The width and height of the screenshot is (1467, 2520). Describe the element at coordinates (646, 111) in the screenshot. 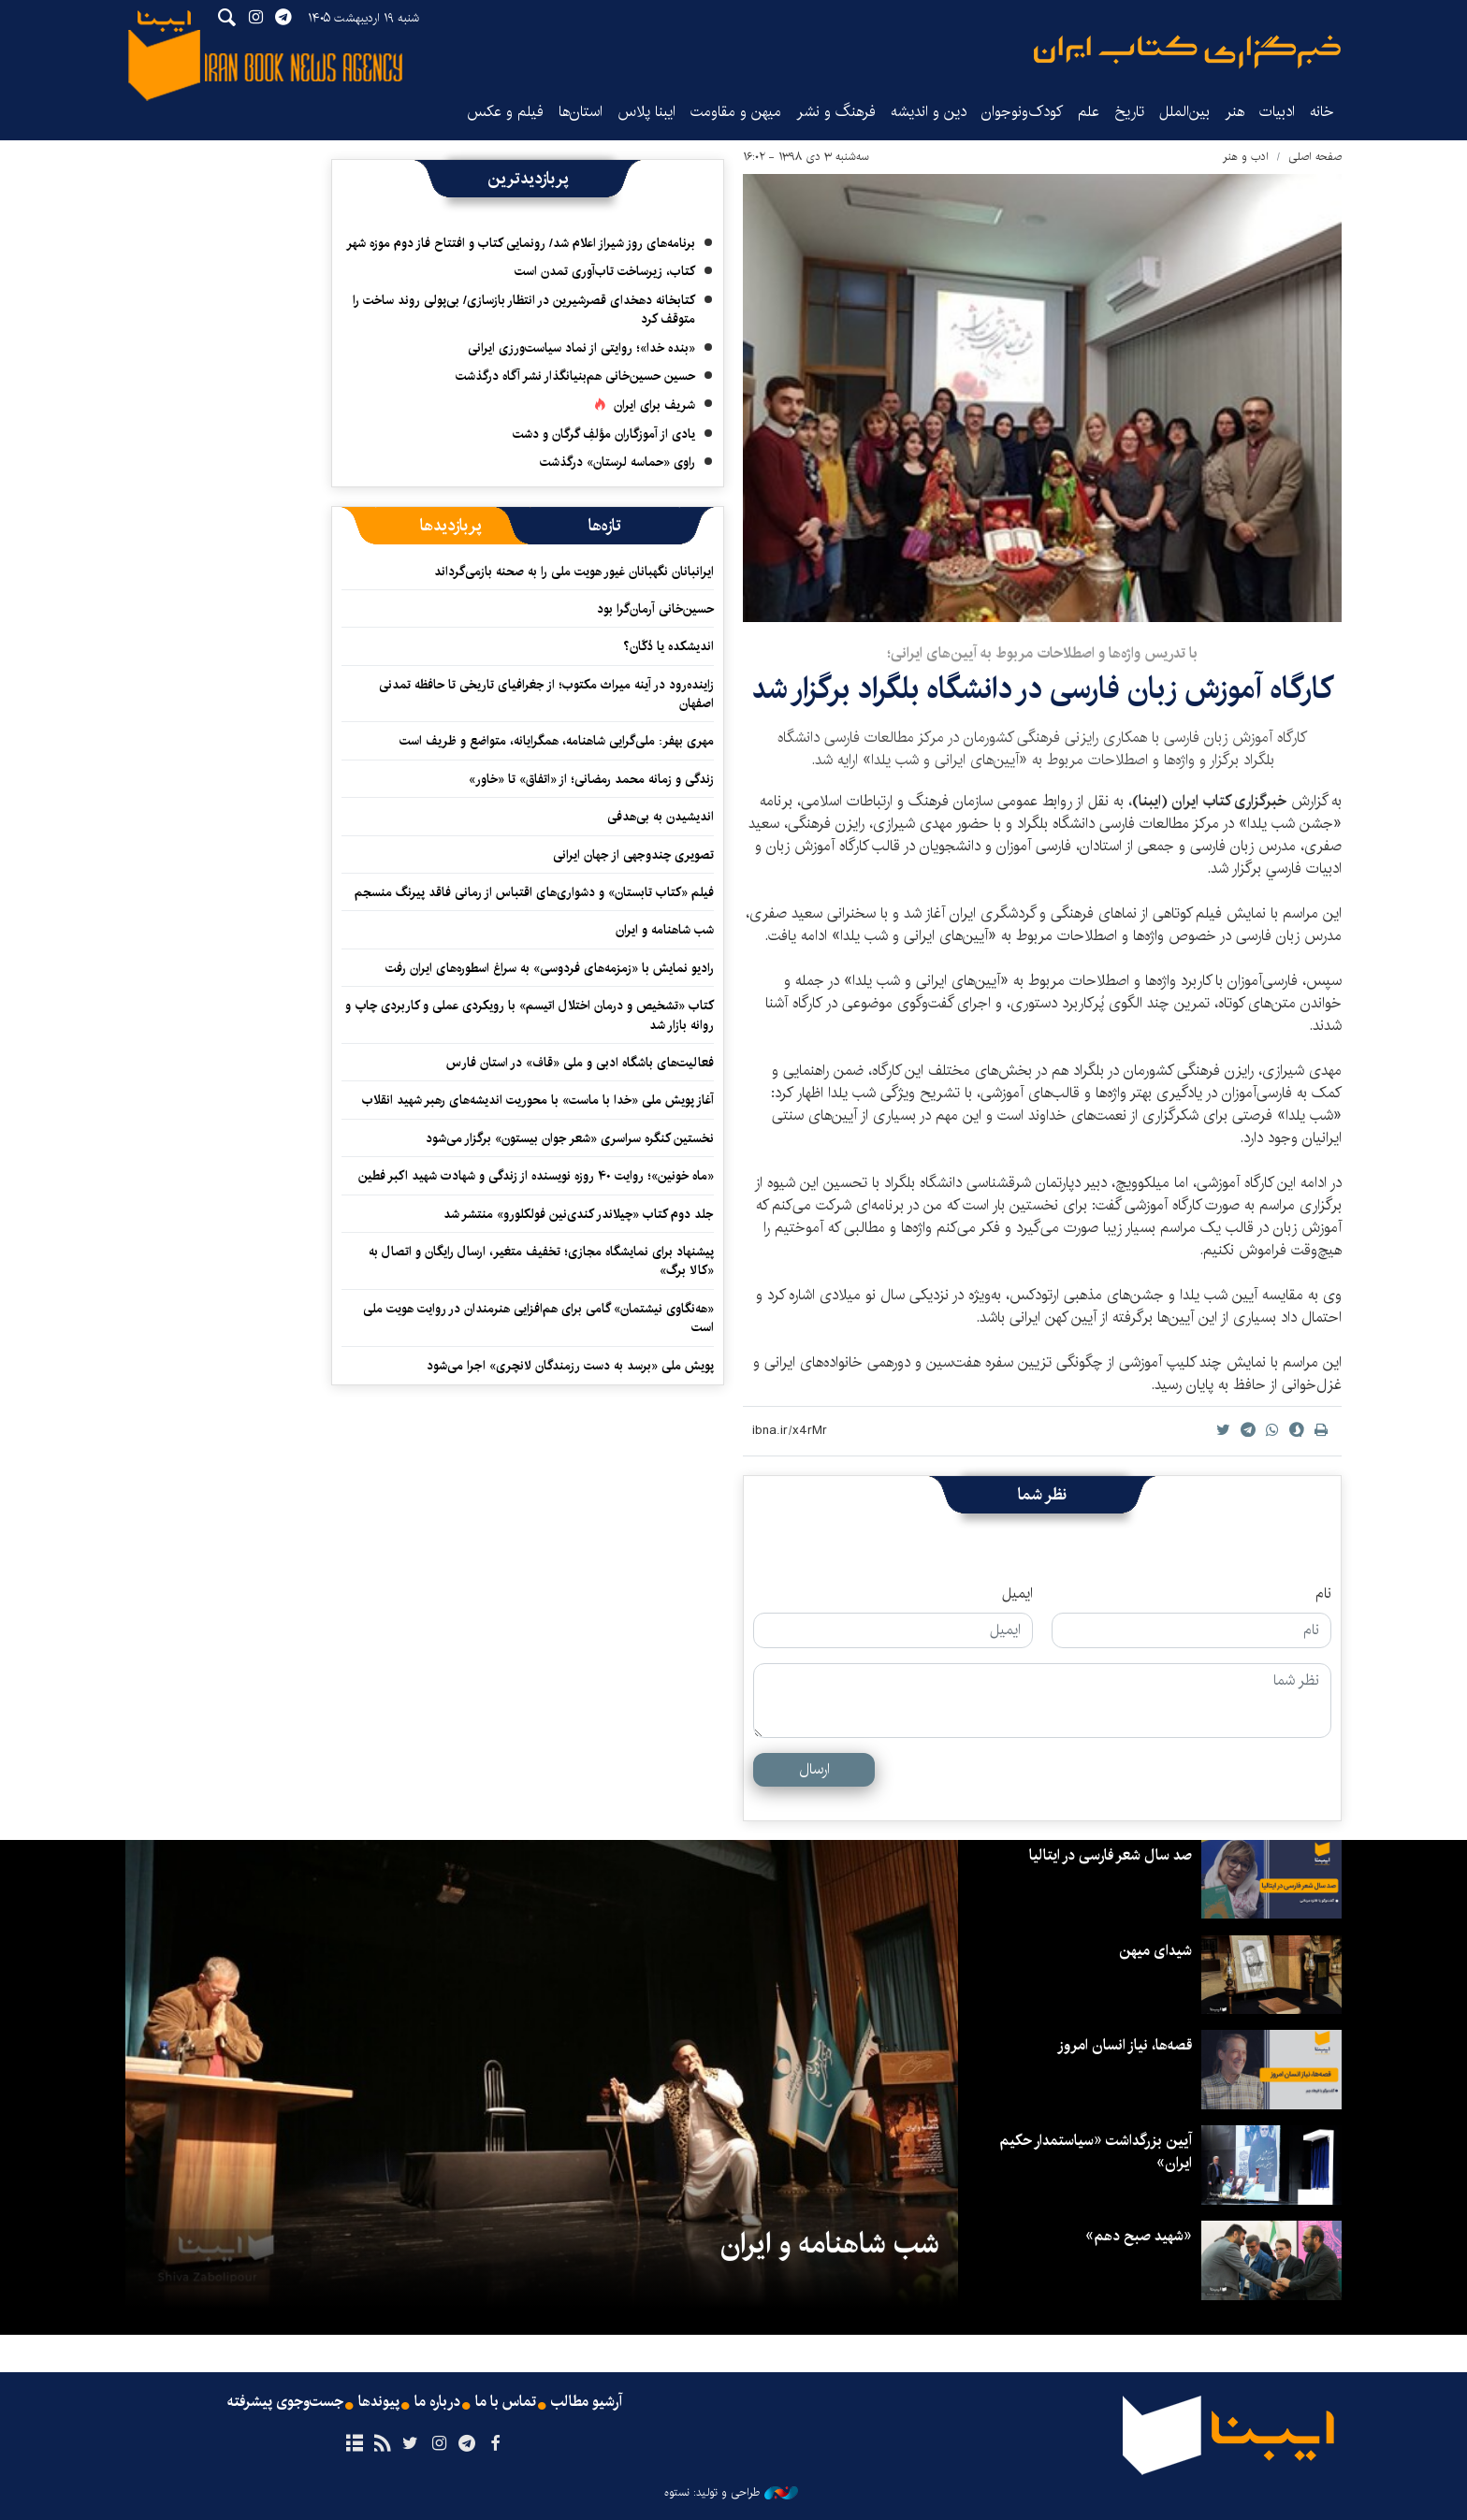

I see `ایبنا پلاس` at that location.